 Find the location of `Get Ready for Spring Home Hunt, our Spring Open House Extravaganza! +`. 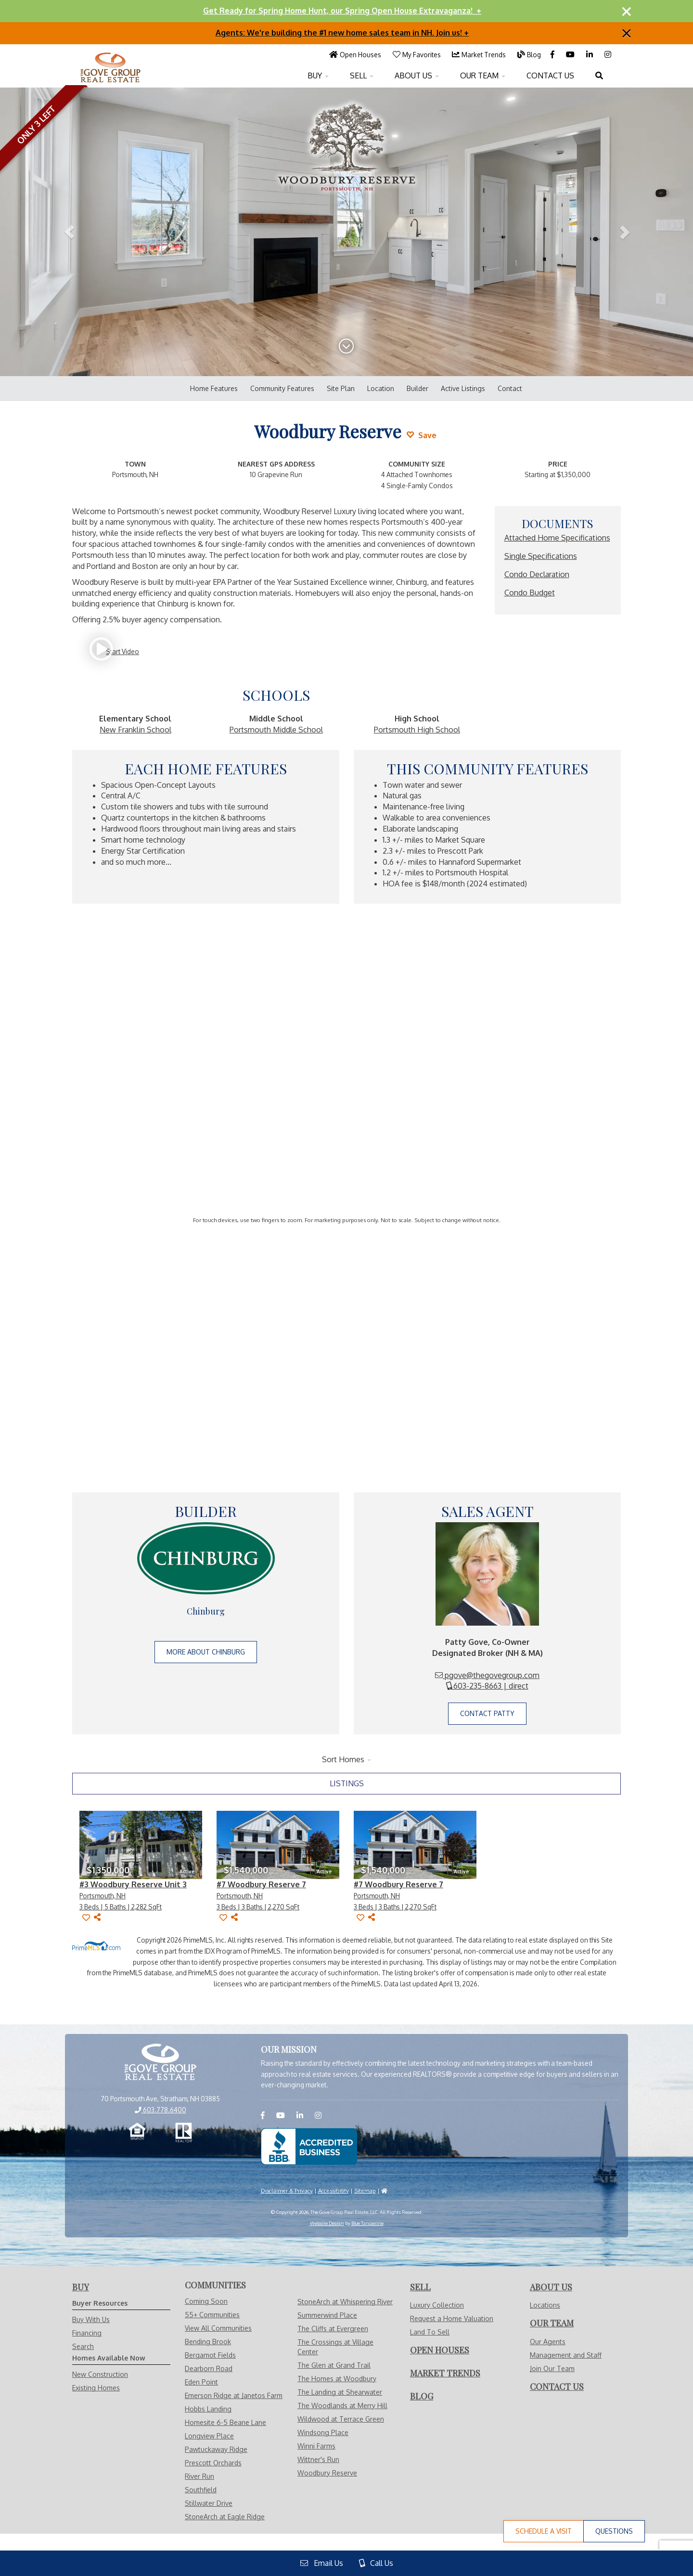

Get Ready for Spring Home Hunt, our Spring Open House Extravaganza! + is located at coordinates (342, 10).